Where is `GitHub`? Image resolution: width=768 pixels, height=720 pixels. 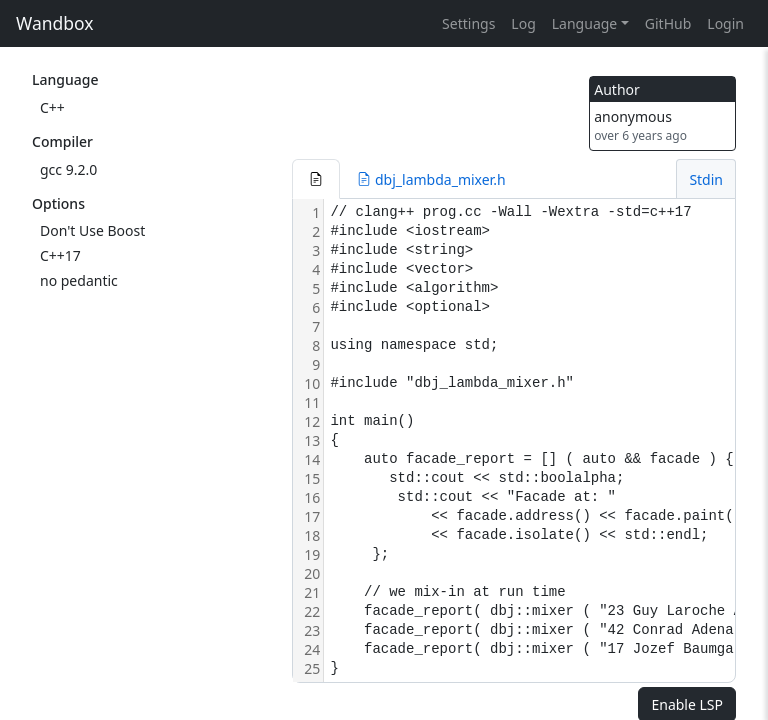 GitHub is located at coordinates (668, 23).